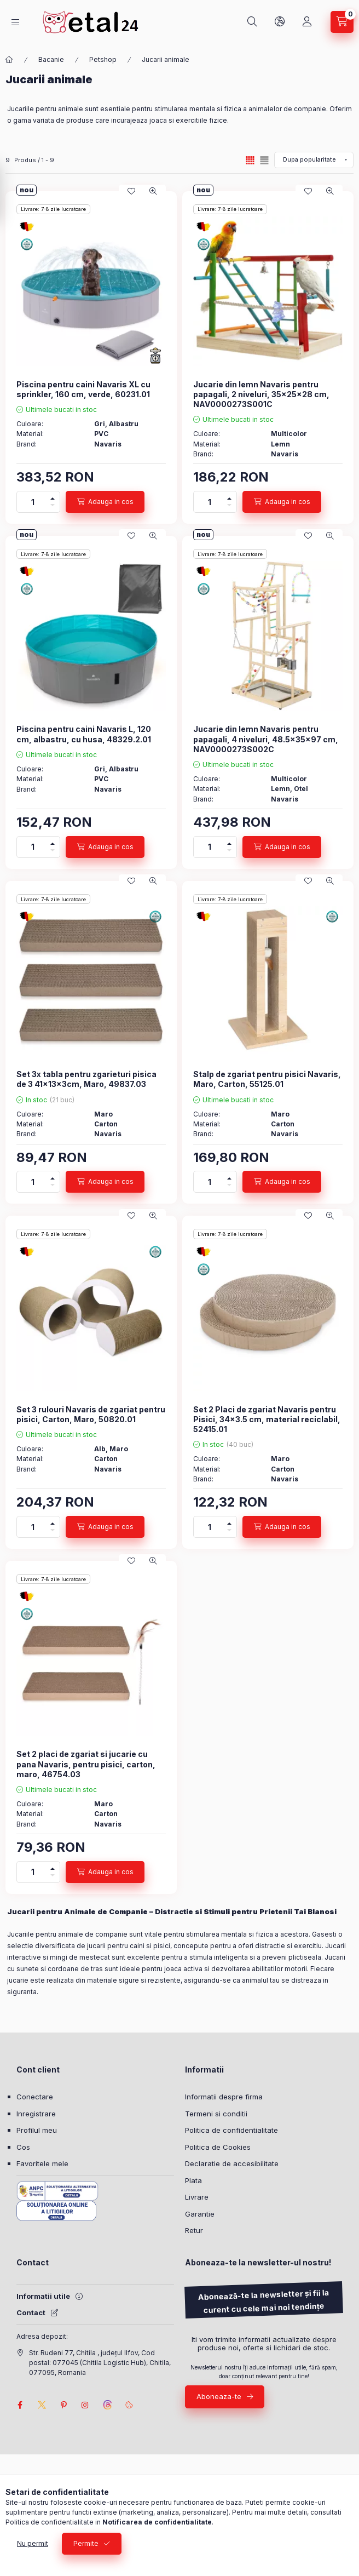  Describe the element at coordinates (216, 2113) in the screenshot. I see `Termeni si conditii` at that location.